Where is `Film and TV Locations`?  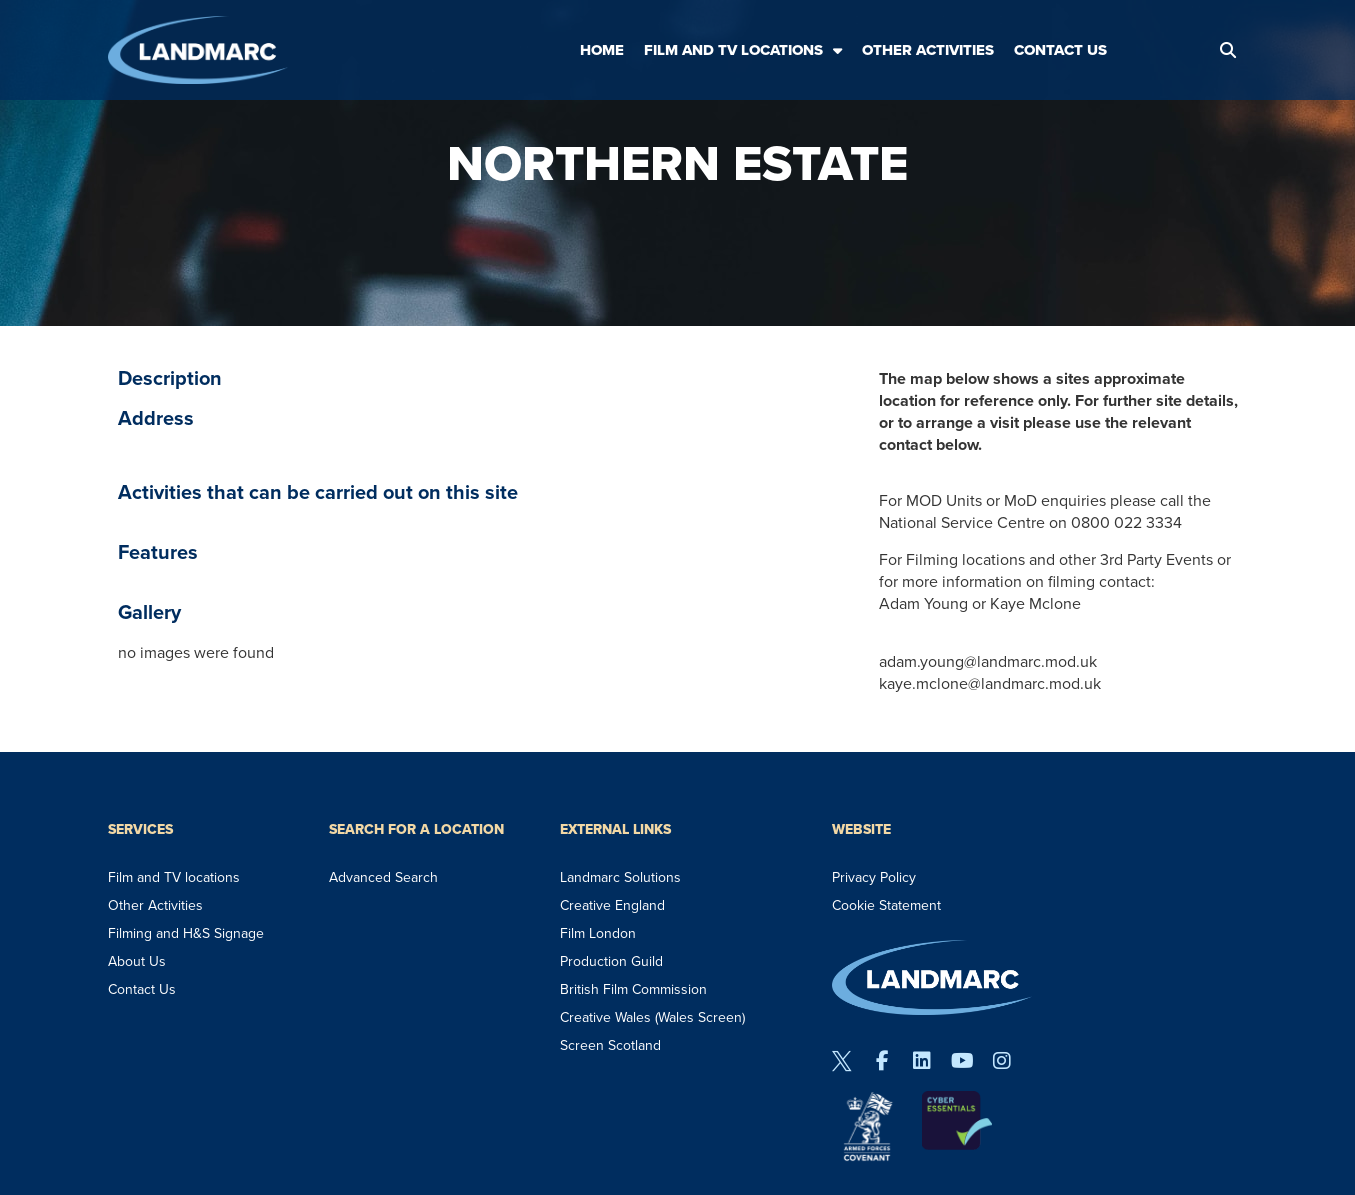
Film and TV Locations is located at coordinates (743, 50).